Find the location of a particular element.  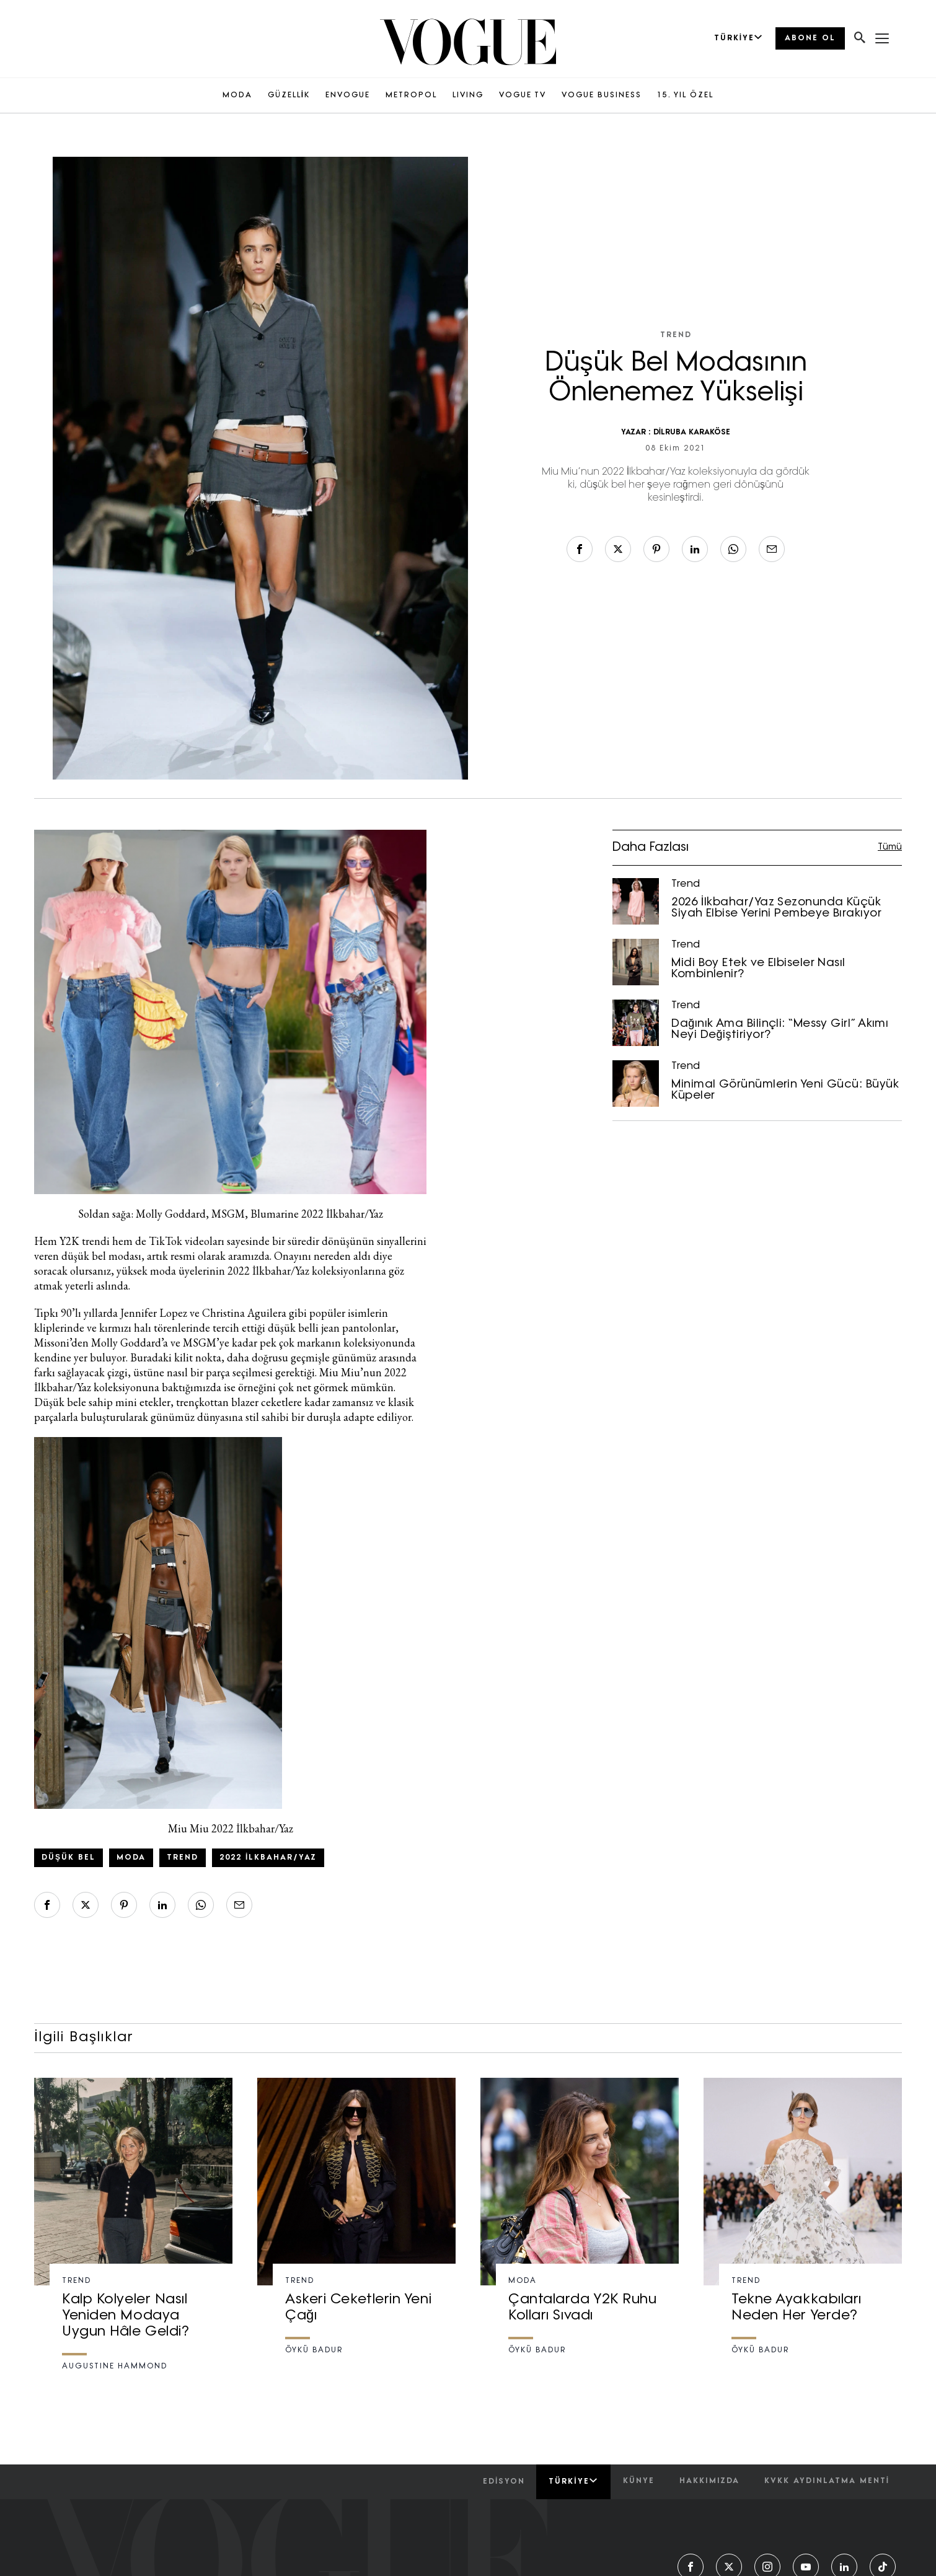

kvkk aydınlatma menti is located at coordinates (827, 2481).